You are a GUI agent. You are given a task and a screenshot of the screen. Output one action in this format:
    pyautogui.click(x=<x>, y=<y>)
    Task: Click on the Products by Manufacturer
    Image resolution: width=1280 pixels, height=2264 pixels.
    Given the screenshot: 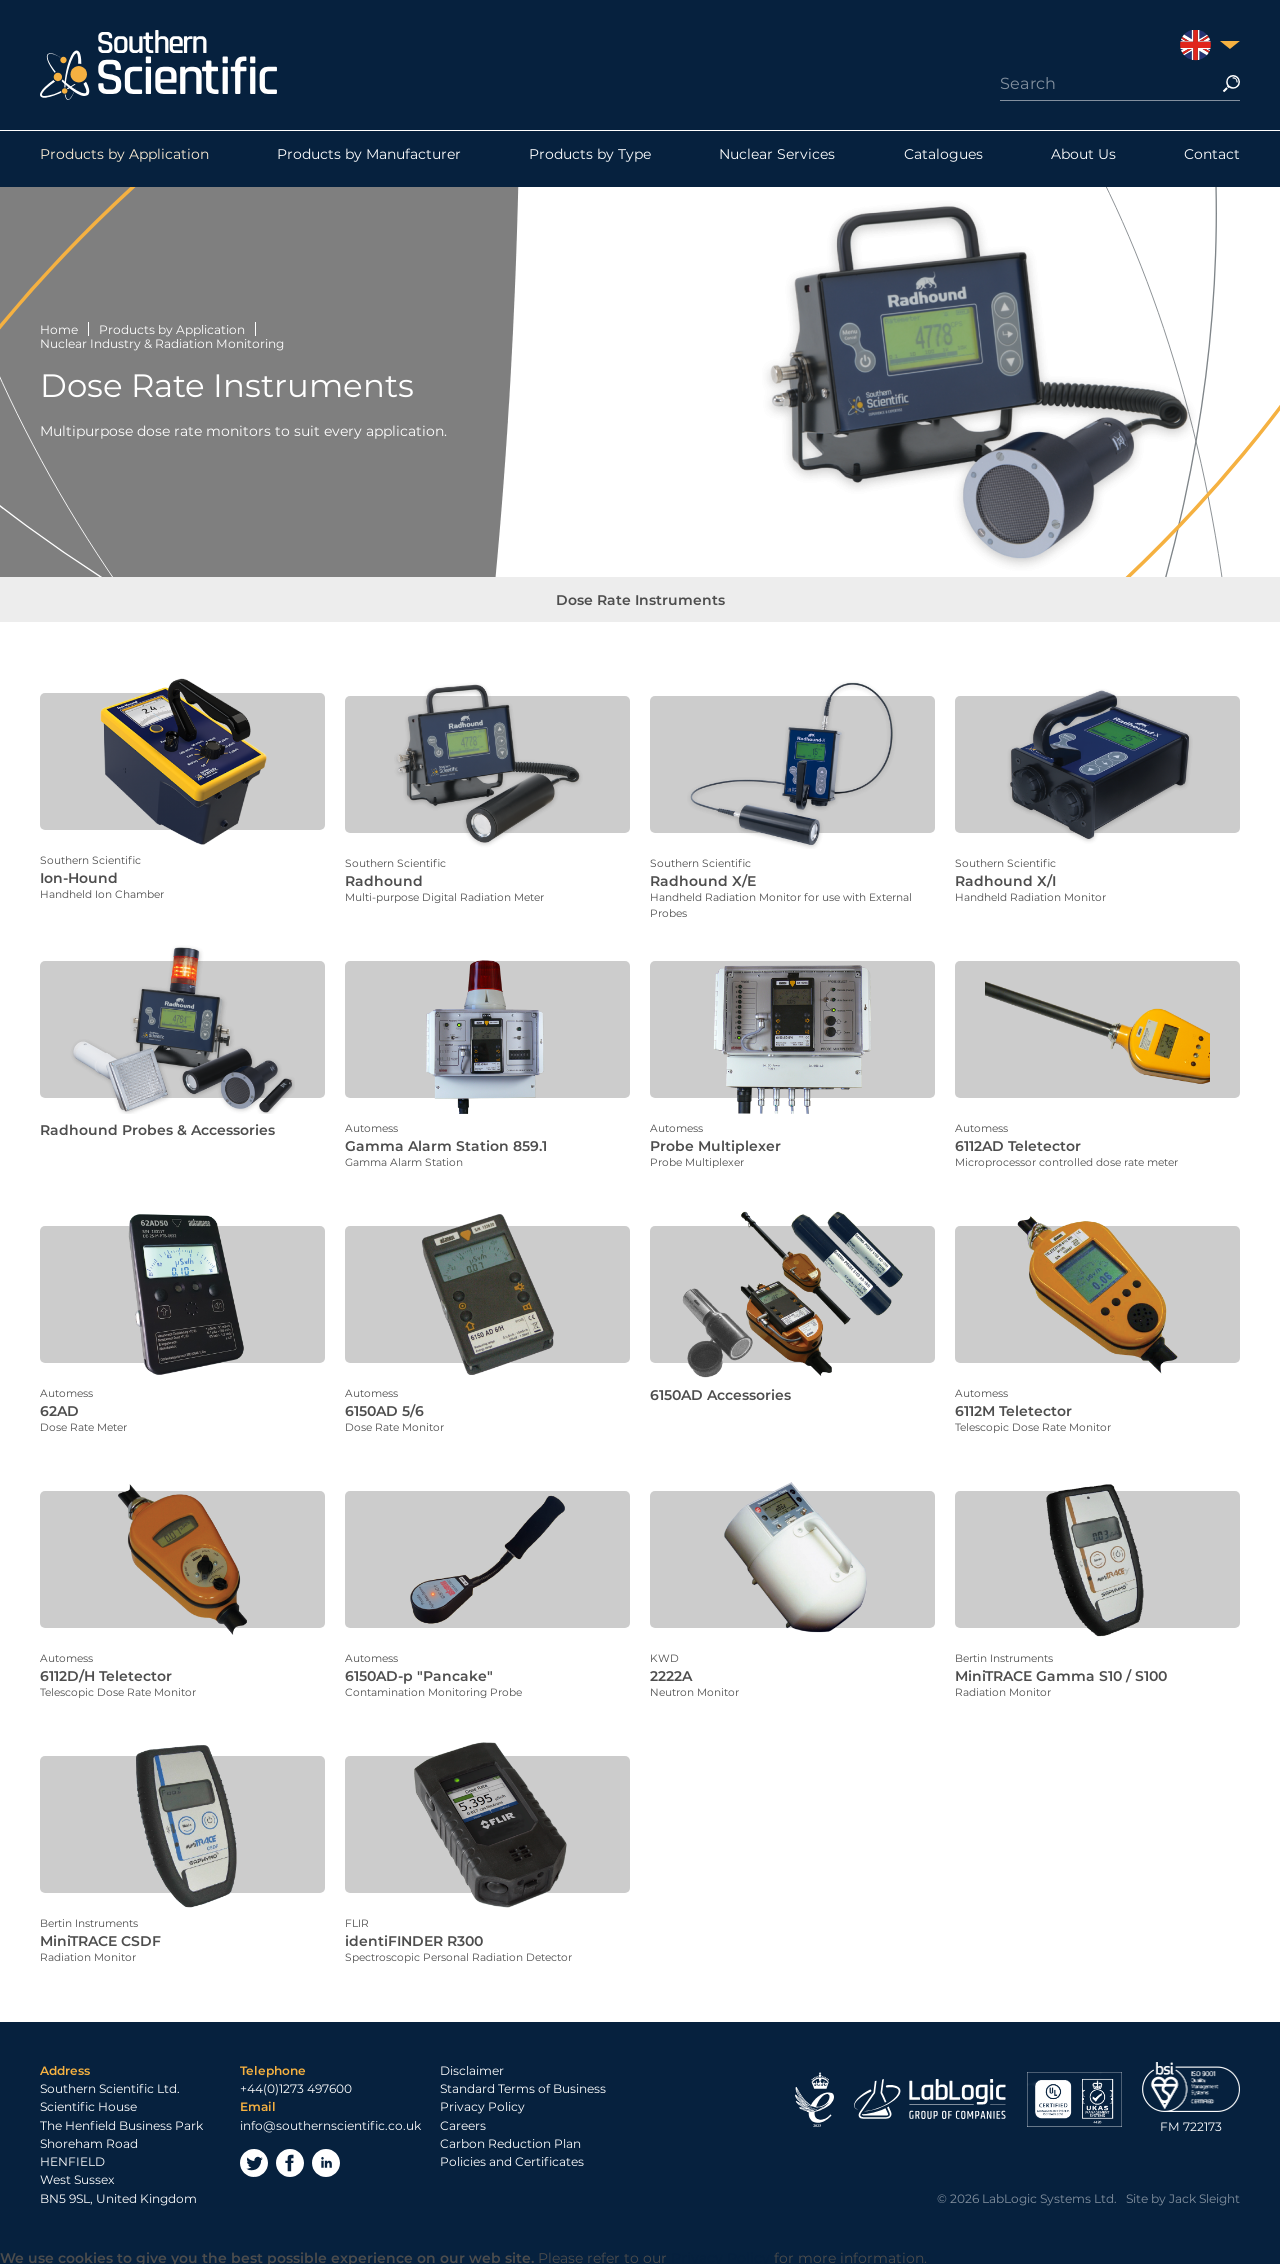 What is the action you would take?
    pyautogui.click(x=369, y=159)
    